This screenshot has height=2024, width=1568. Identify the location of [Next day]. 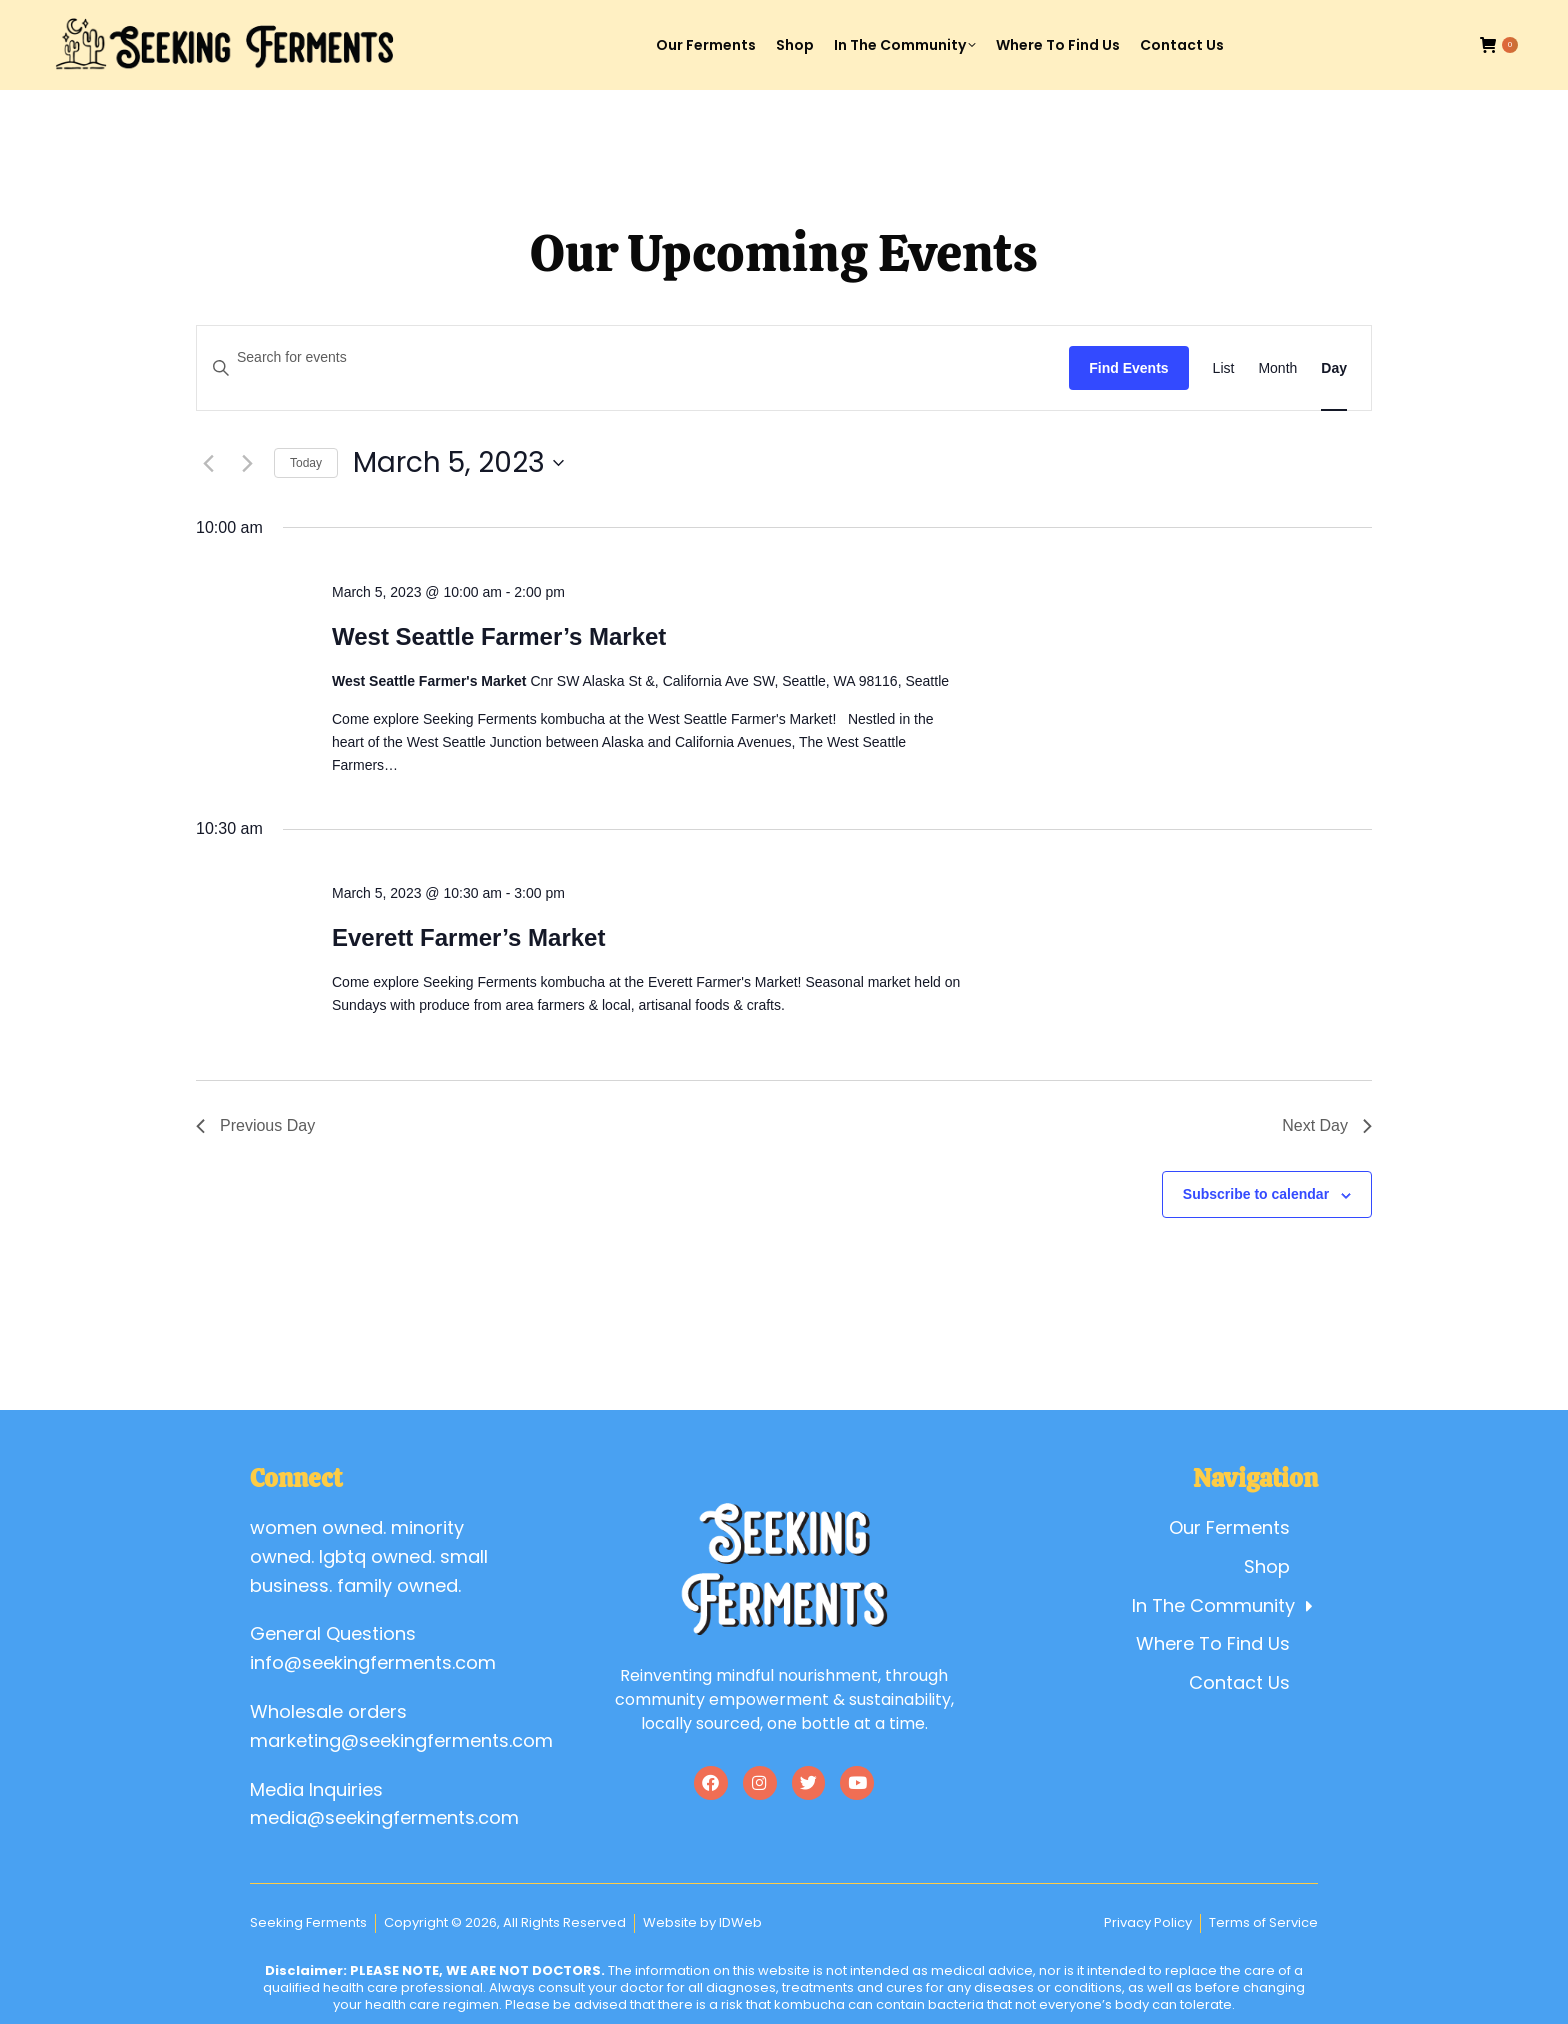
(247, 463).